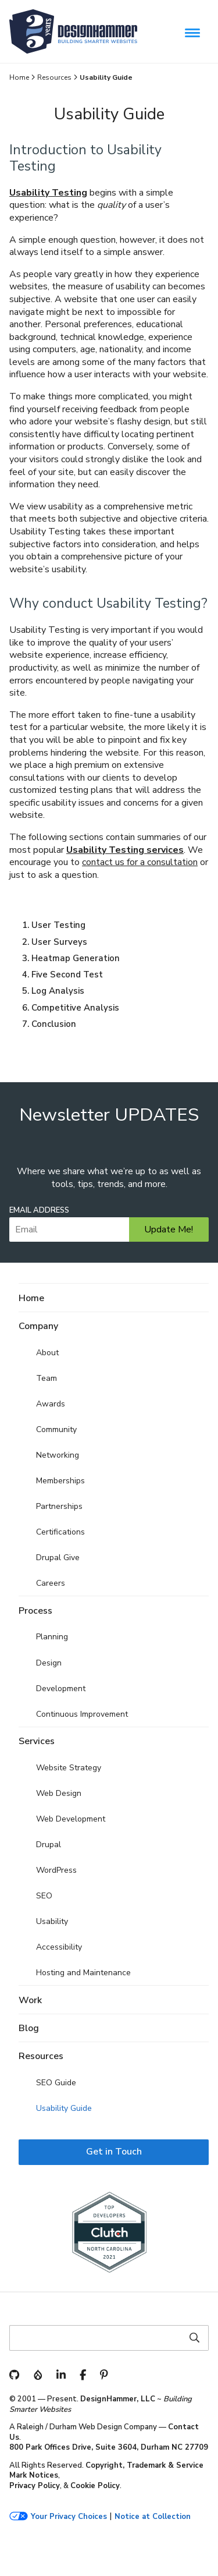 The image size is (218, 2576). What do you see at coordinates (58, 925) in the screenshot?
I see `User Testing` at bounding box center [58, 925].